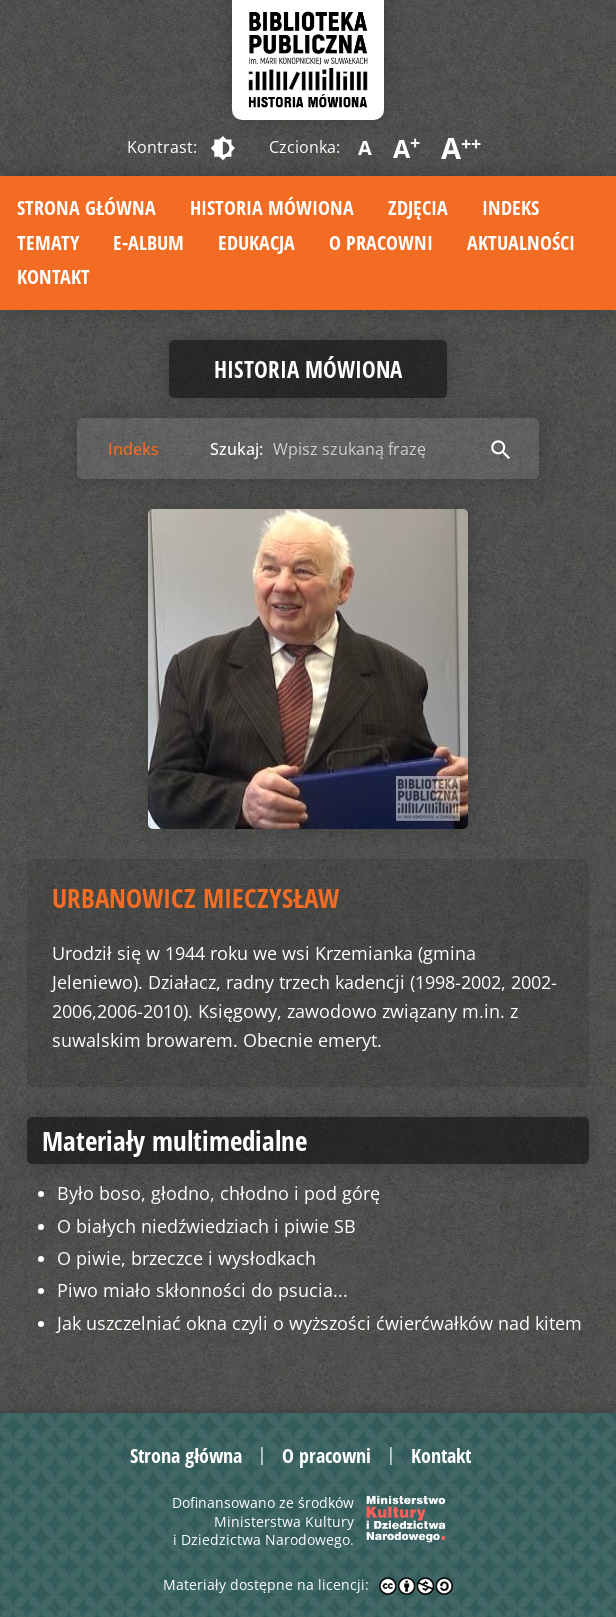  Describe the element at coordinates (148, 242) in the screenshot. I see `E-album` at that location.